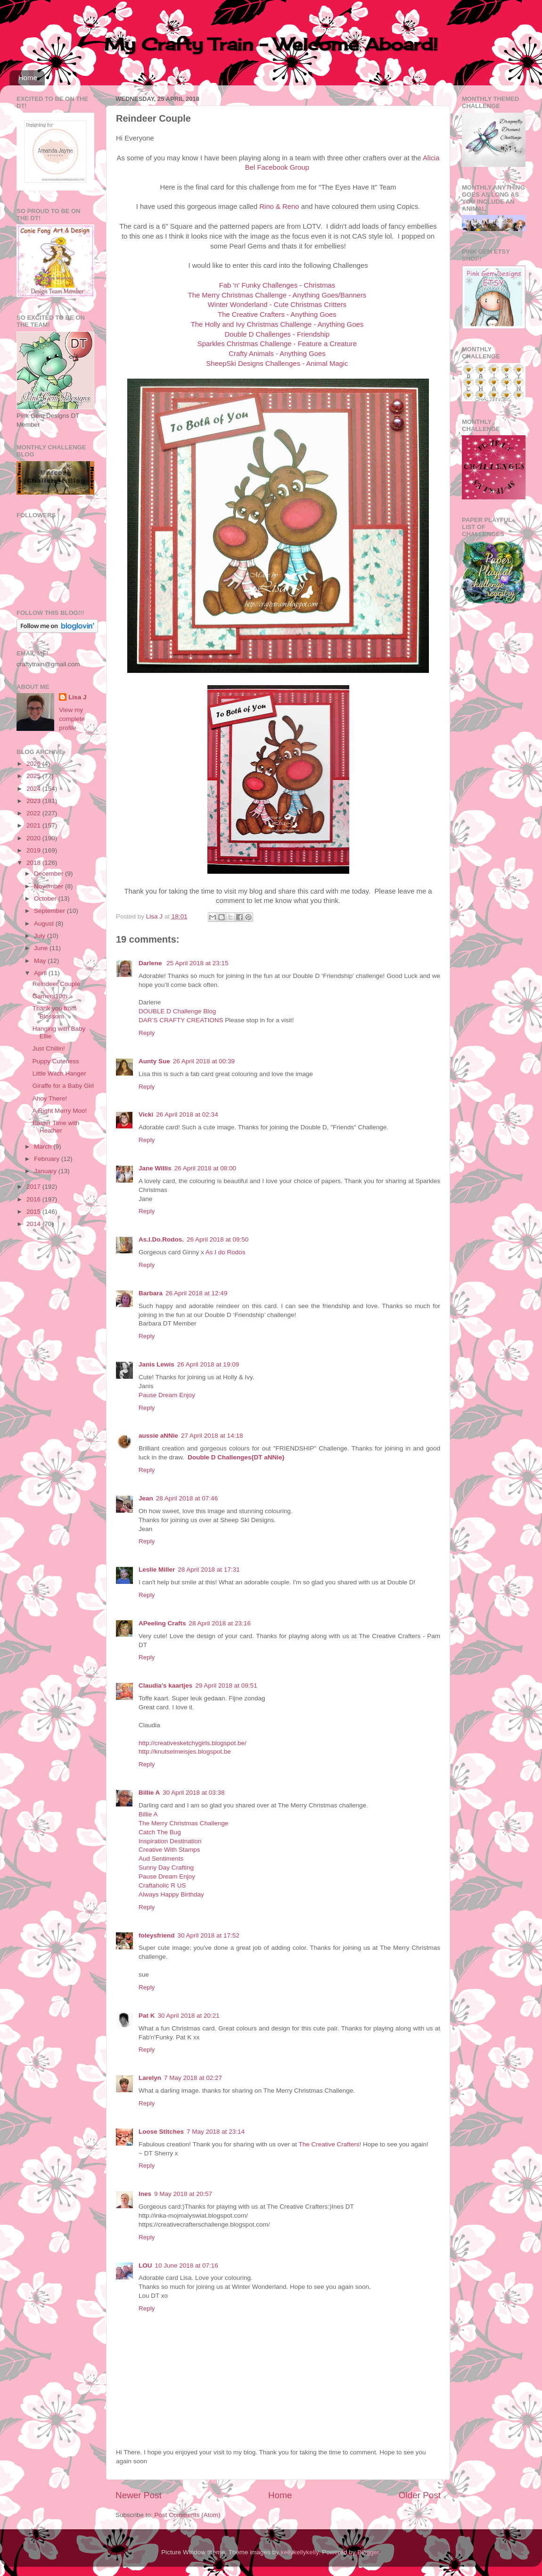 Image resolution: width=542 pixels, height=2576 pixels. I want to click on 2015, so click(34, 1211).